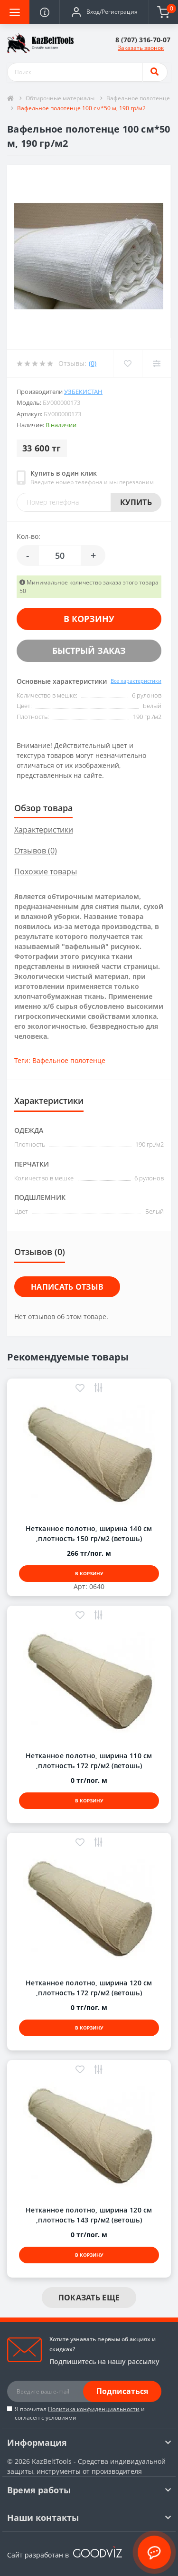 This screenshot has width=178, height=2576. Describe the element at coordinates (60, 98) in the screenshot. I see `Обтирочные материалы` at that location.